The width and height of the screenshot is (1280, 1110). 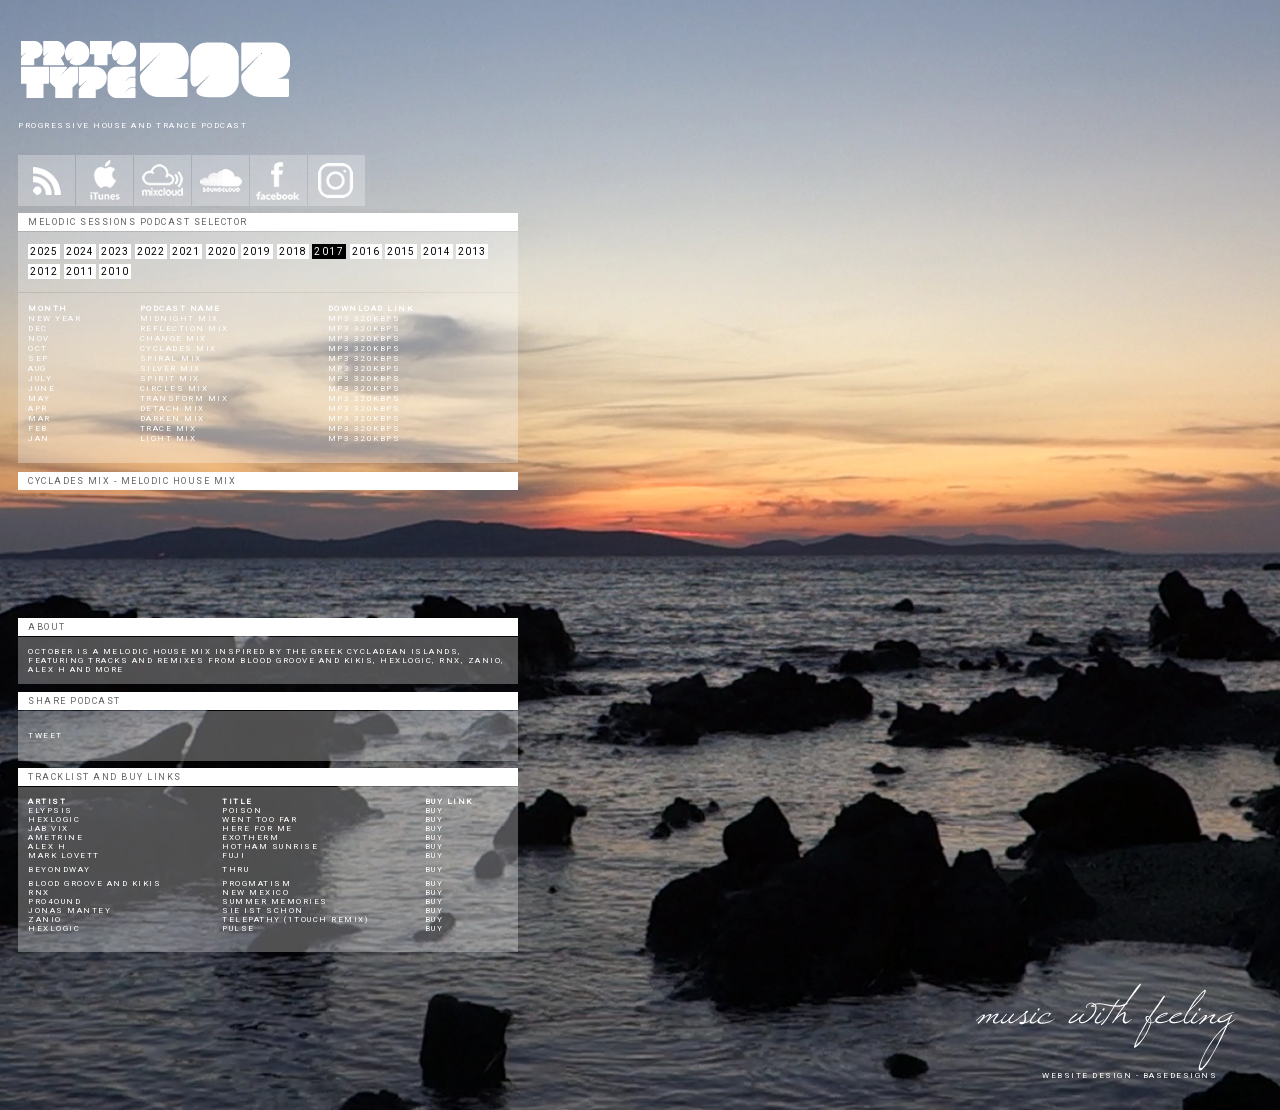 I want to click on 2014, so click(x=437, y=251).